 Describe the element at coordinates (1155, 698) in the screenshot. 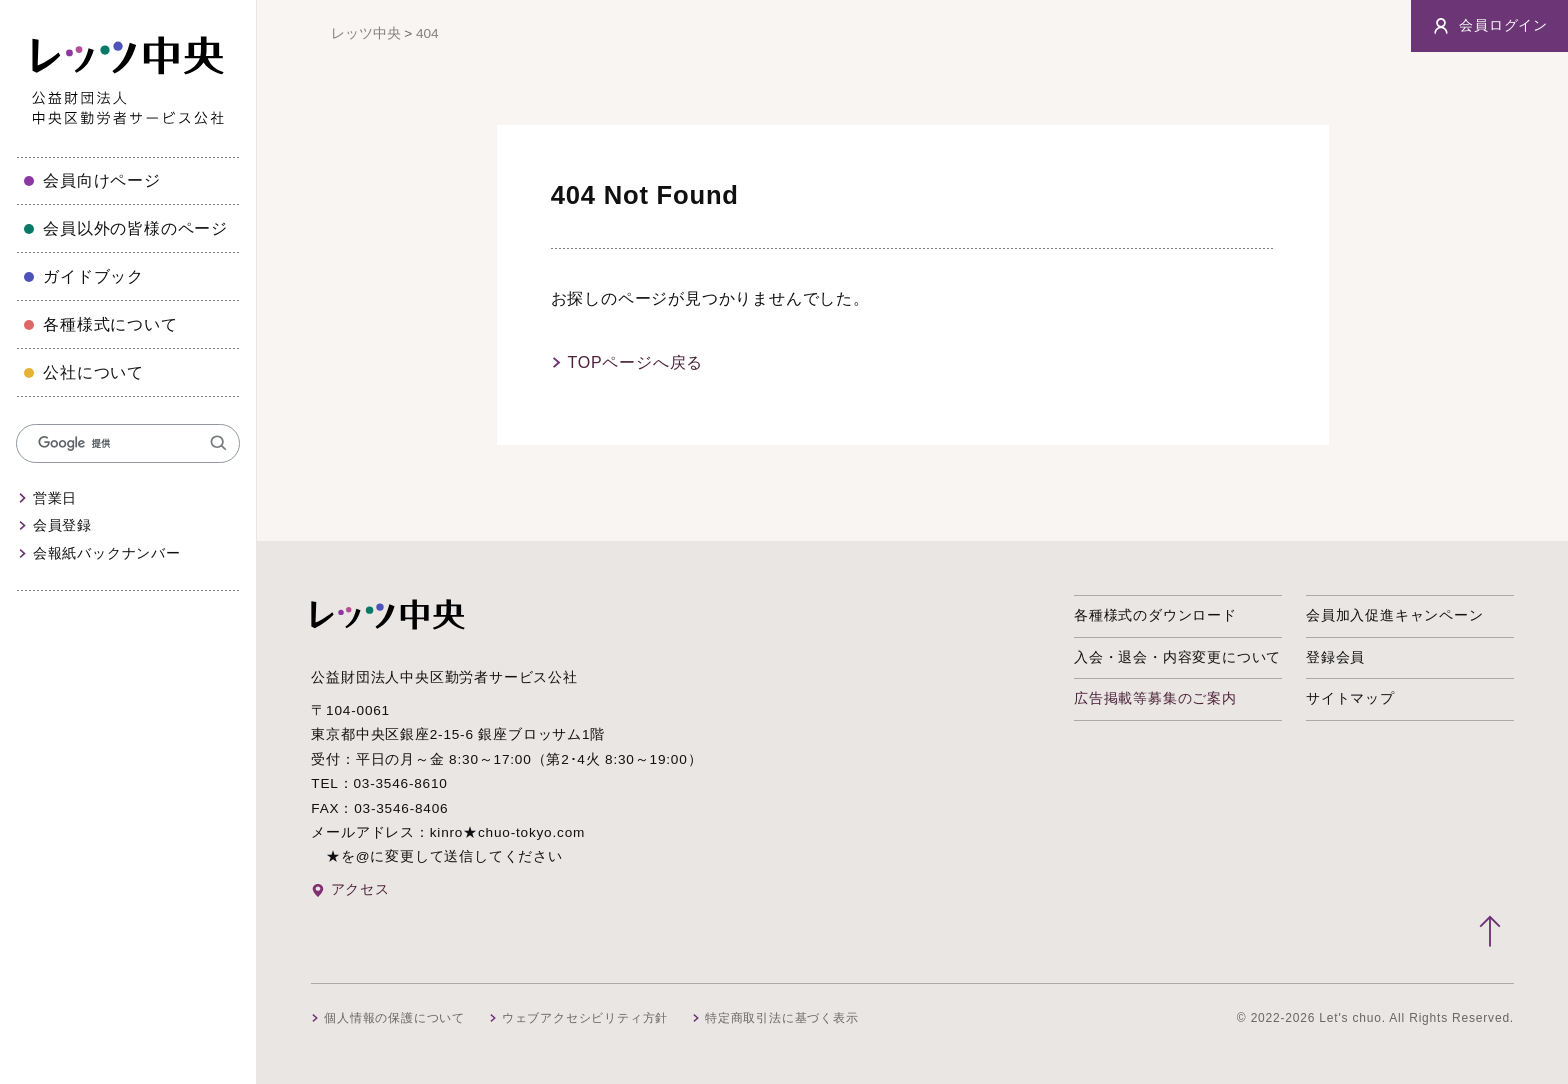

I see `広告掲載等募集のご案内` at that location.